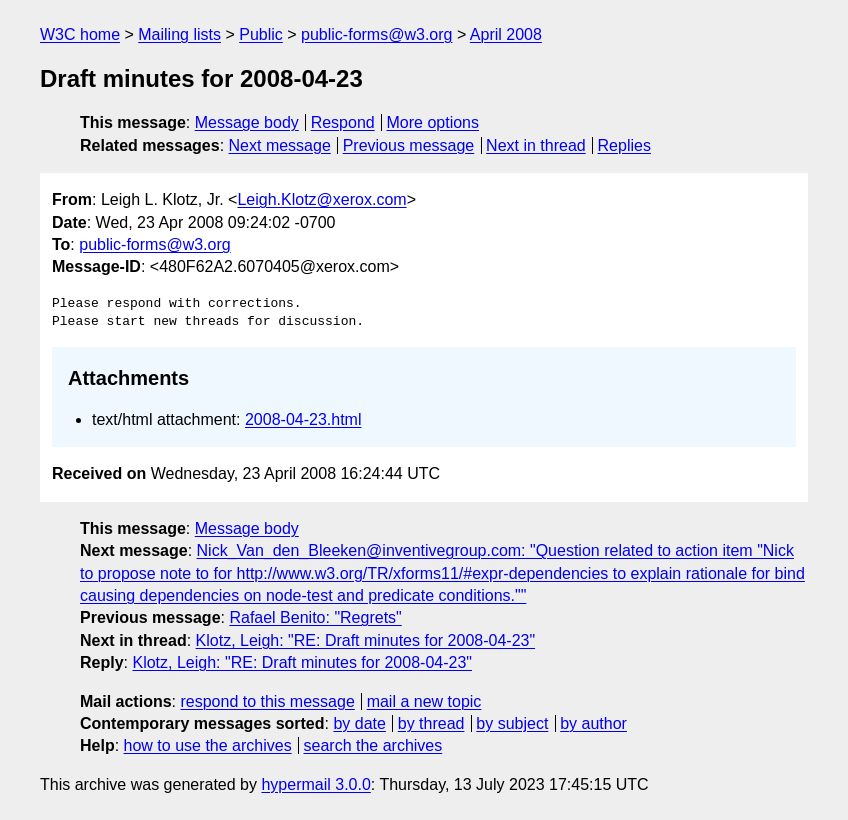 Image resolution: width=848 pixels, height=820 pixels. What do you see at coordinates (343, 122) in the screenshot?
I see `Respond` at bounding box center [343, 122].